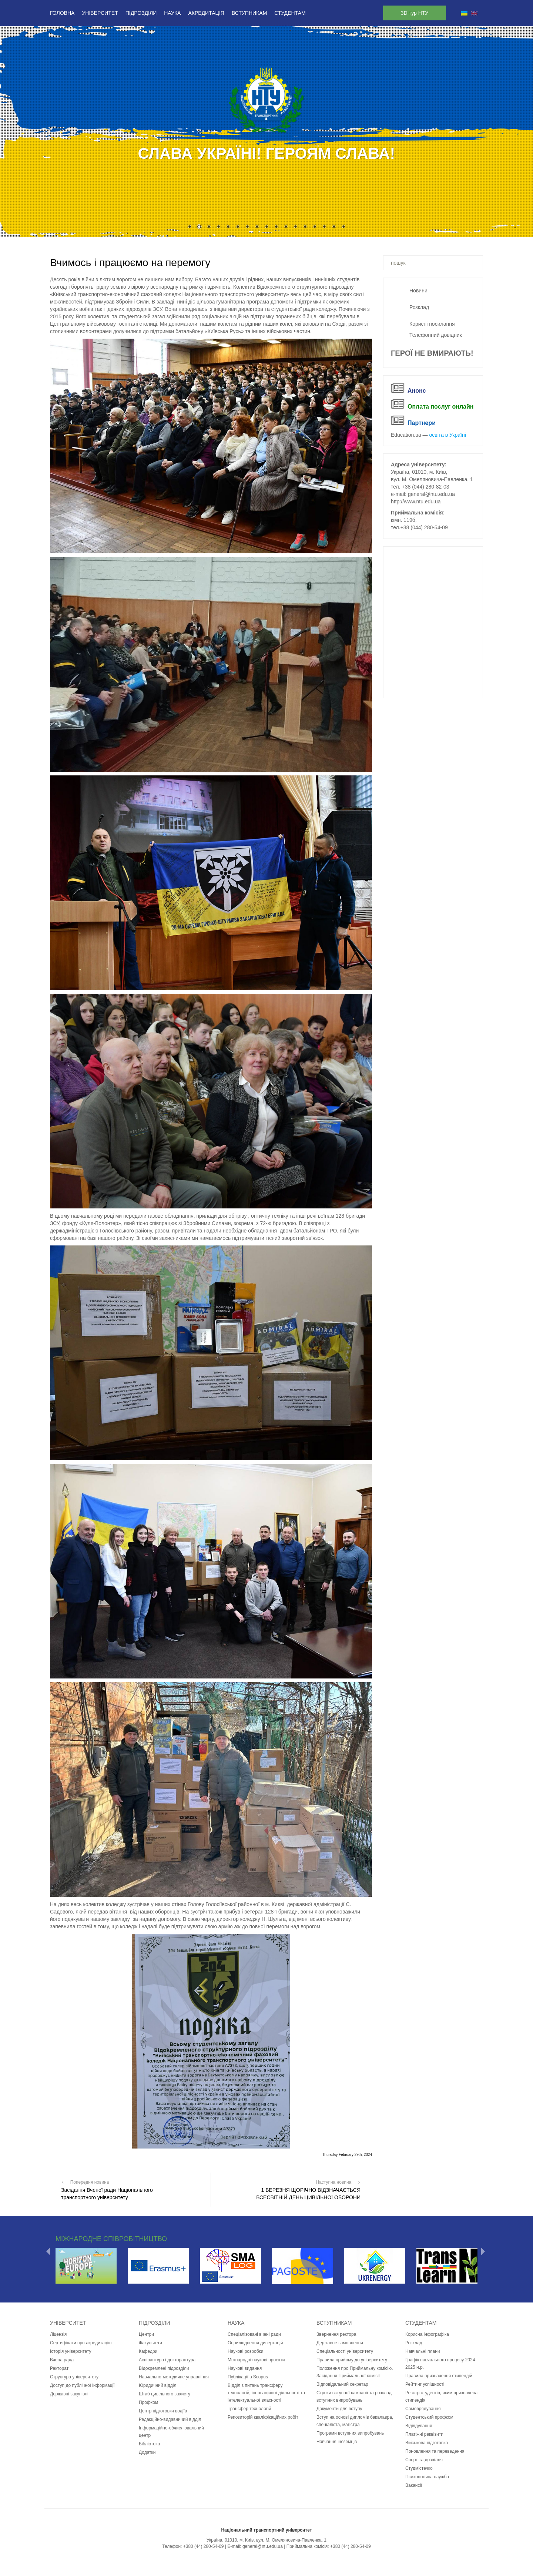 The width and height of the screenshot is (533, 2576). What do you see at coordinates (254, 2334) in the screenshot?
I see `Спеціалізовані вчені ради` at bounding box center [254, 2334].